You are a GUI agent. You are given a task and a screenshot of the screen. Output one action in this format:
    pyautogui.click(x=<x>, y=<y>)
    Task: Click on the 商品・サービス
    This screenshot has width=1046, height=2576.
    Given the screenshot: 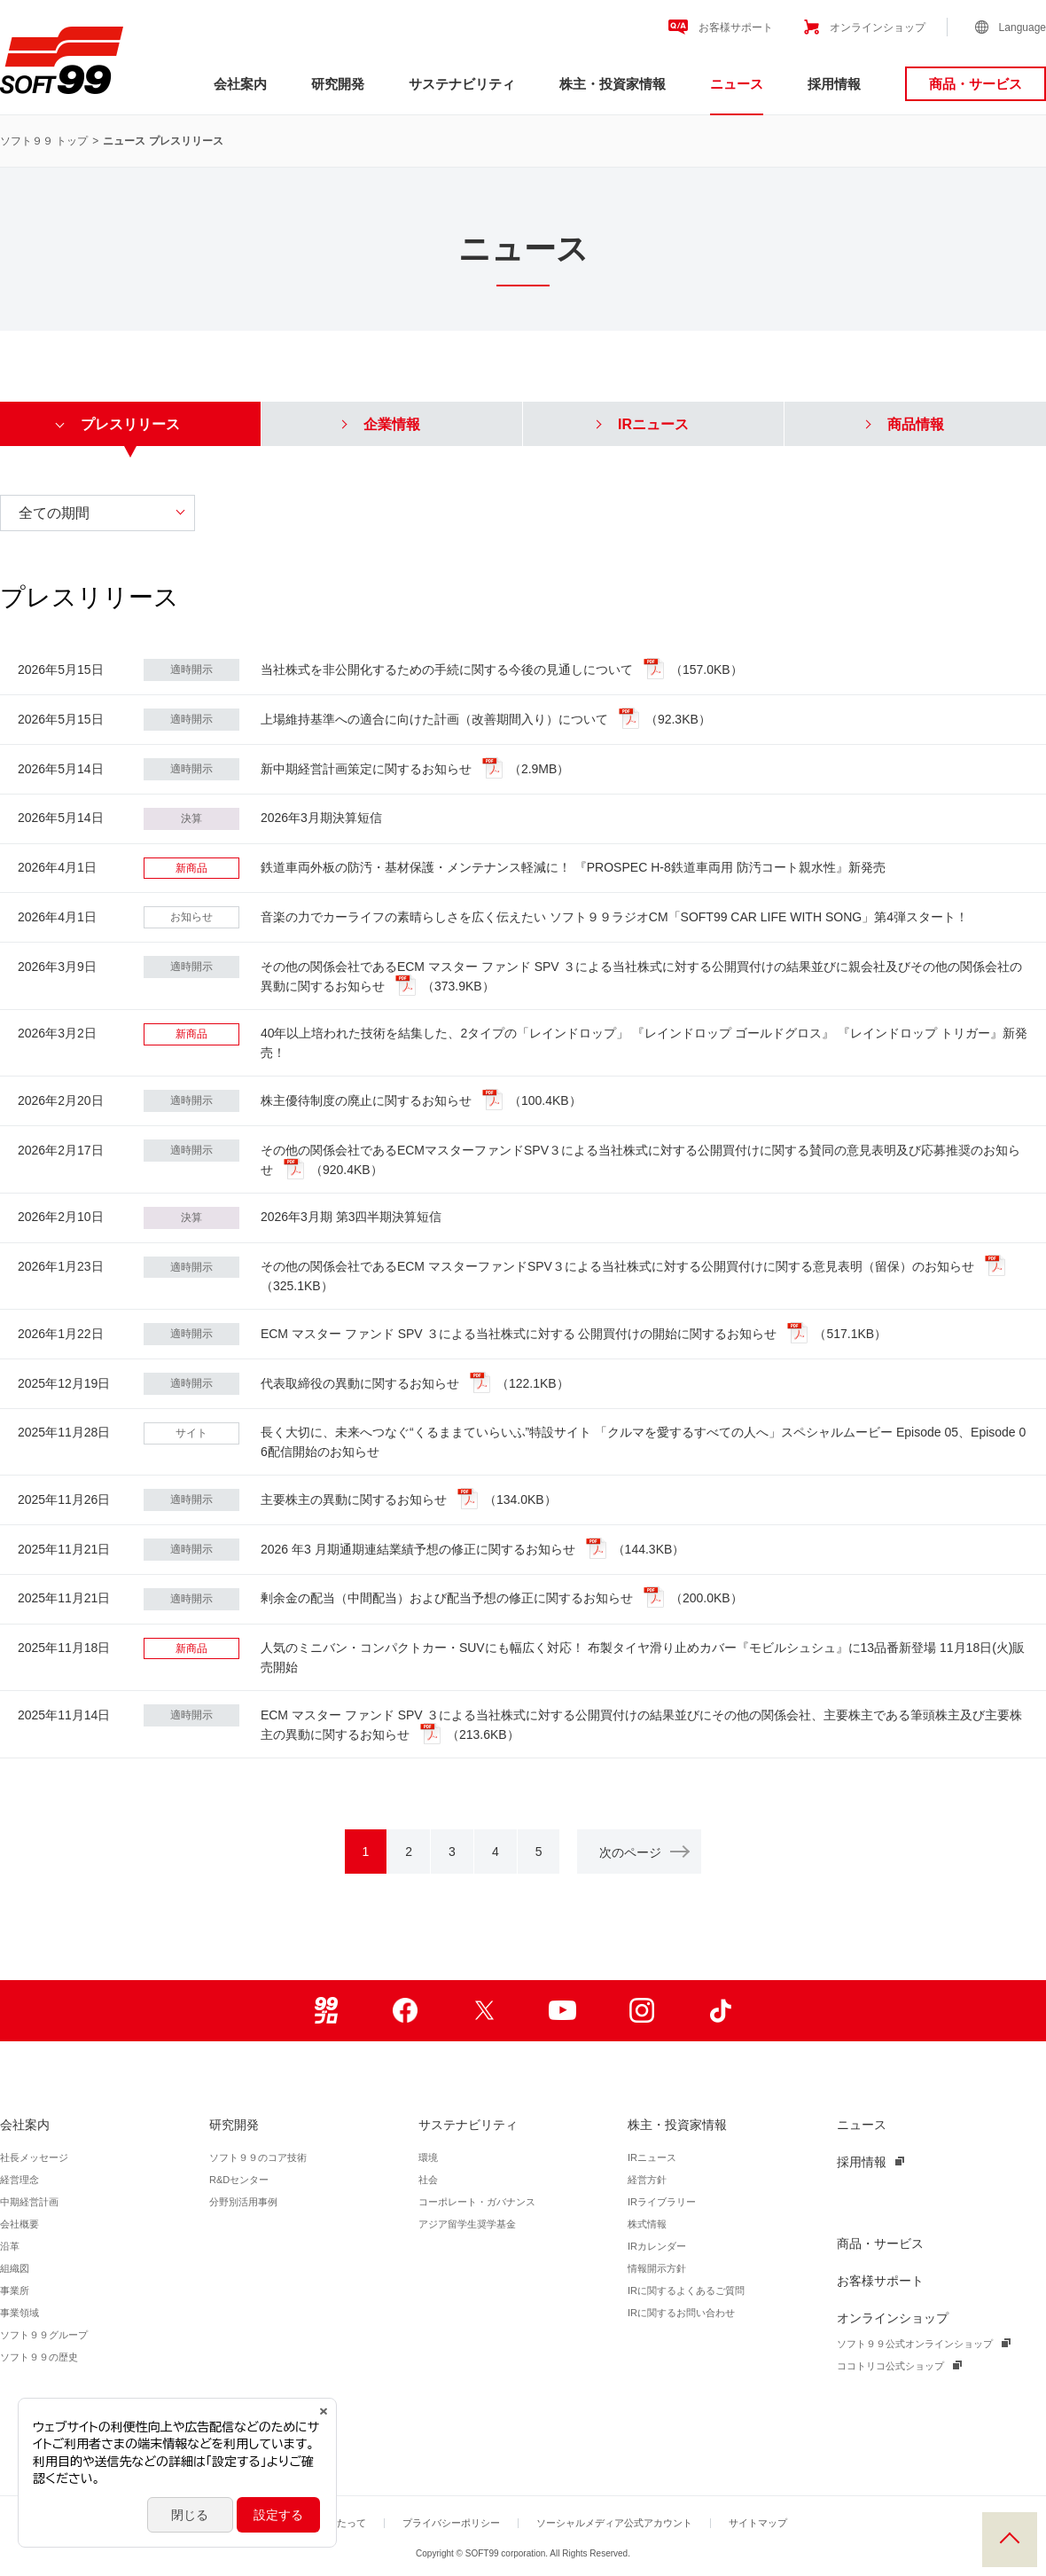 What is the action you would take?
    pyautogui.click(x=975, y=83)
    